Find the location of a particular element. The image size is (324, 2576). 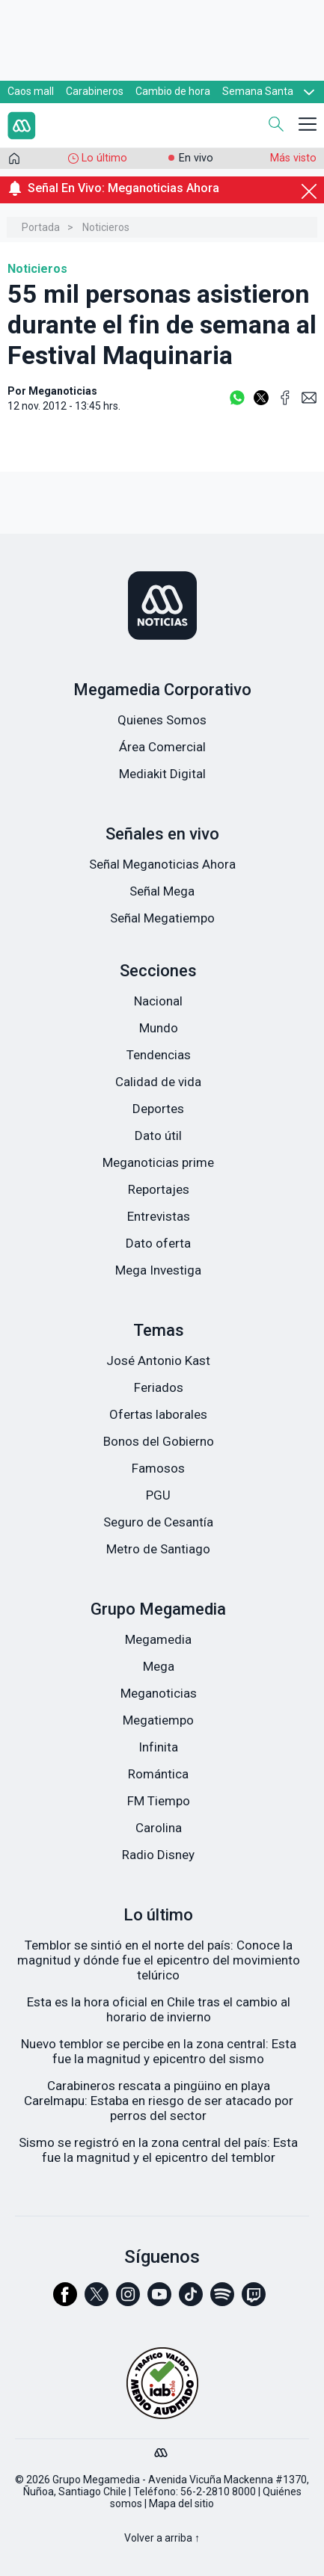

Infinita is located at coordinates (158, 1747).